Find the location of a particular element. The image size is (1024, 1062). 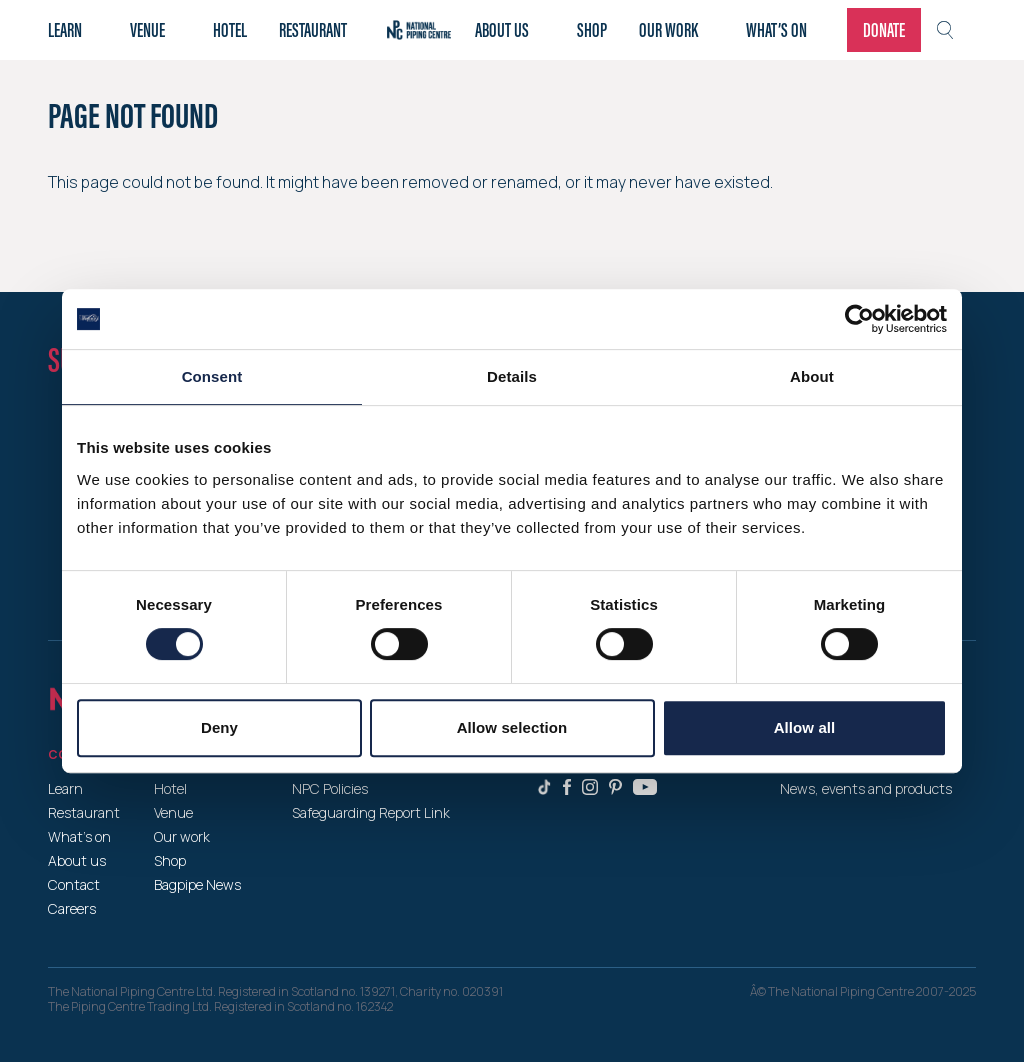

Details [tab] is located at coordinates (512, 376).